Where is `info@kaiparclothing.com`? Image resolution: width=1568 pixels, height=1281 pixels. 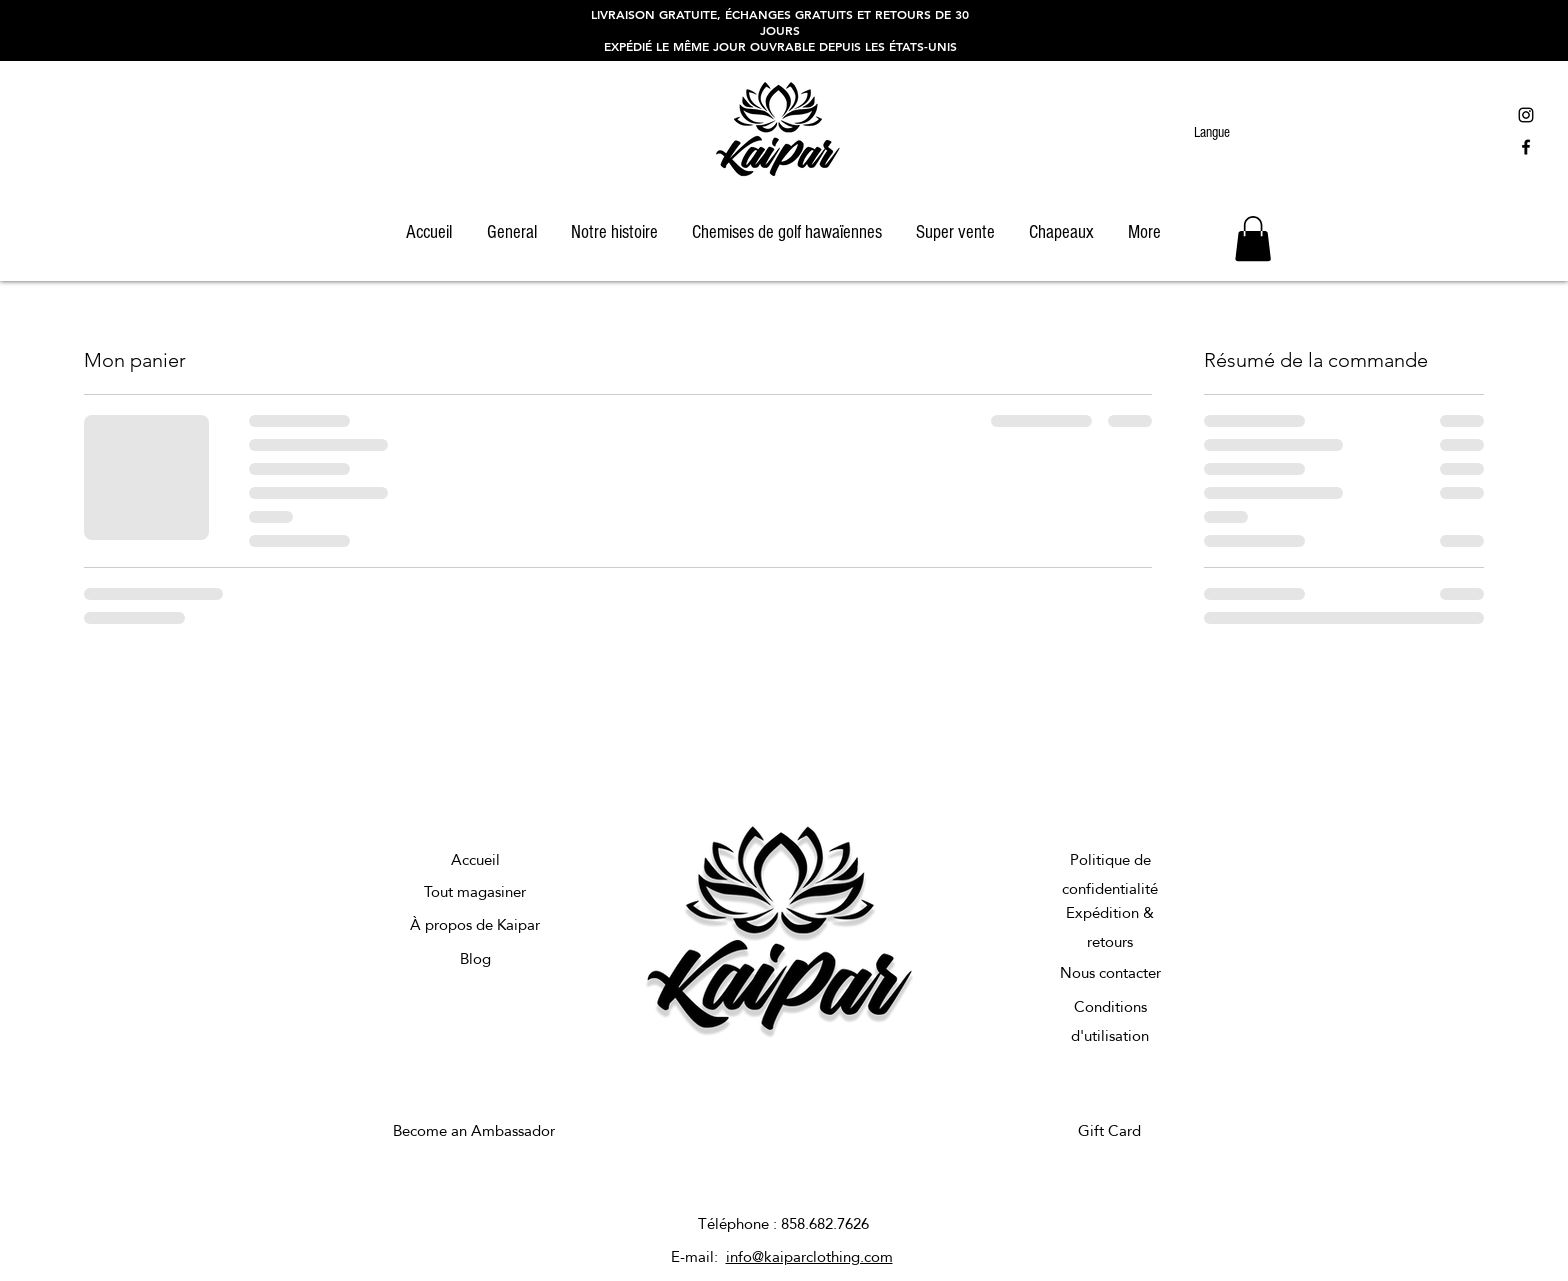 info@kaiparclothing.com is located at coordinates (809, 1256).